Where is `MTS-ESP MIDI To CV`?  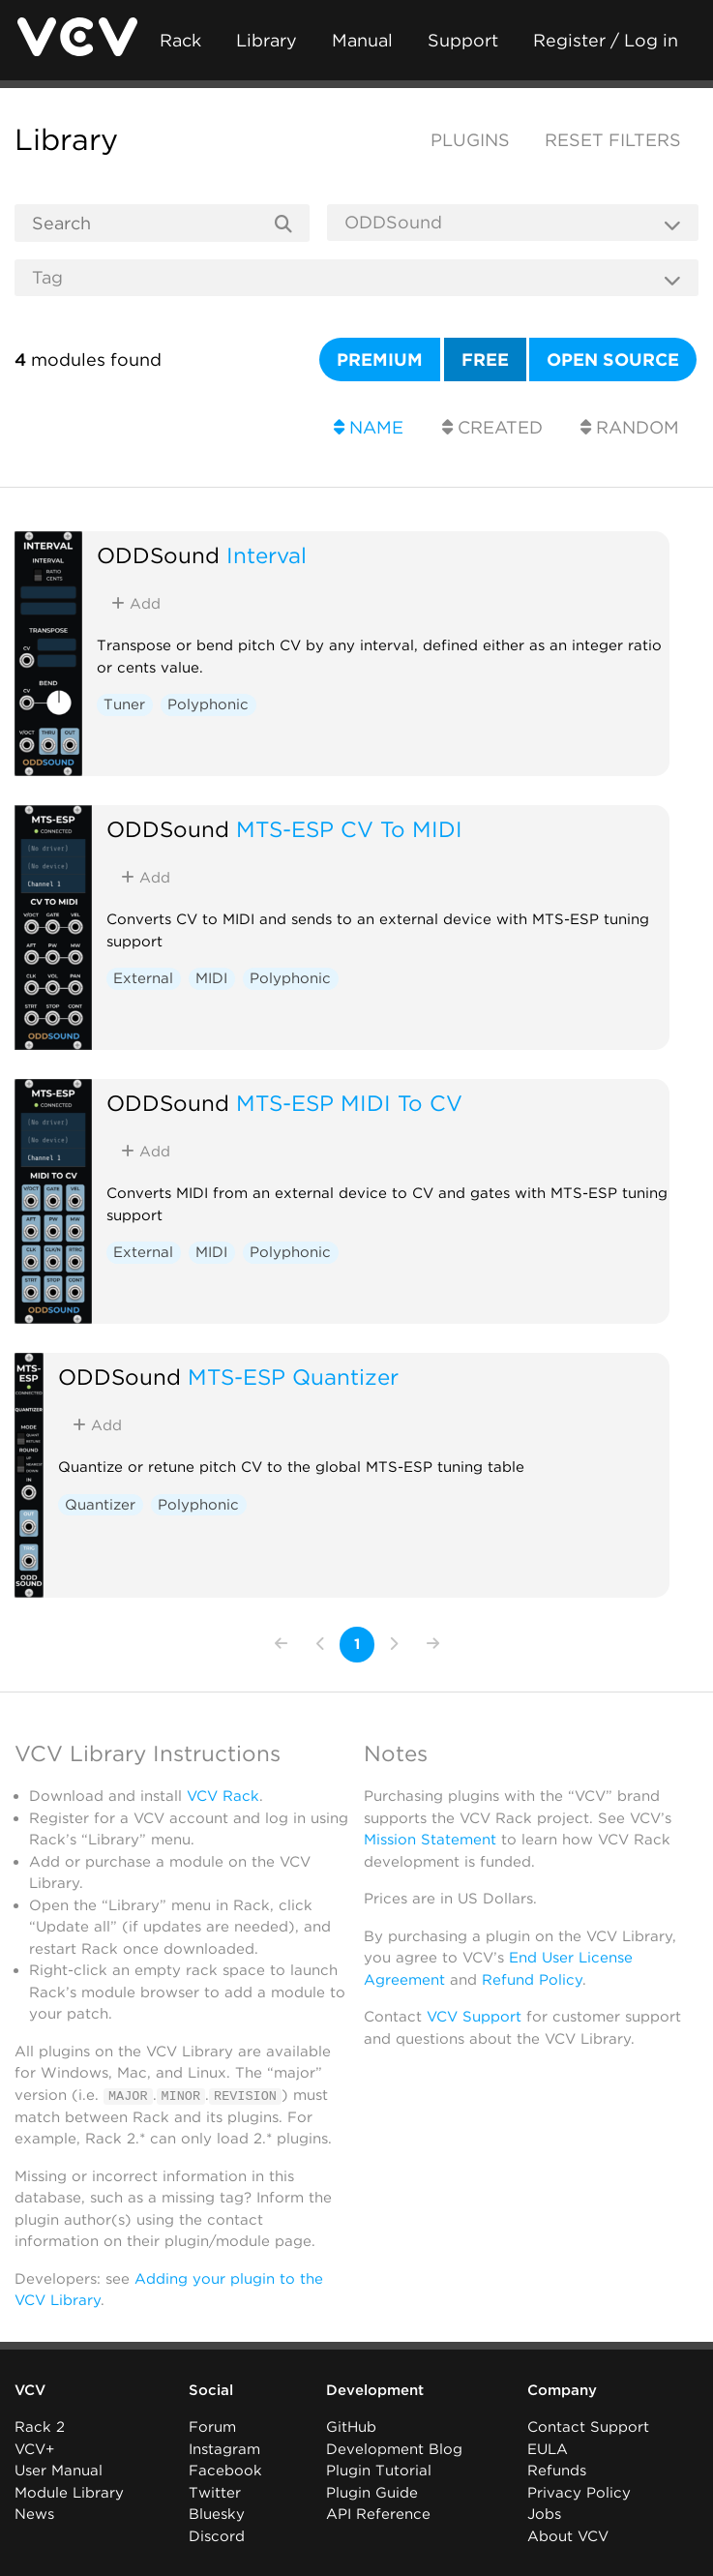 MTS-ESP MIDI To CV is located at coordinates (349, 1103).